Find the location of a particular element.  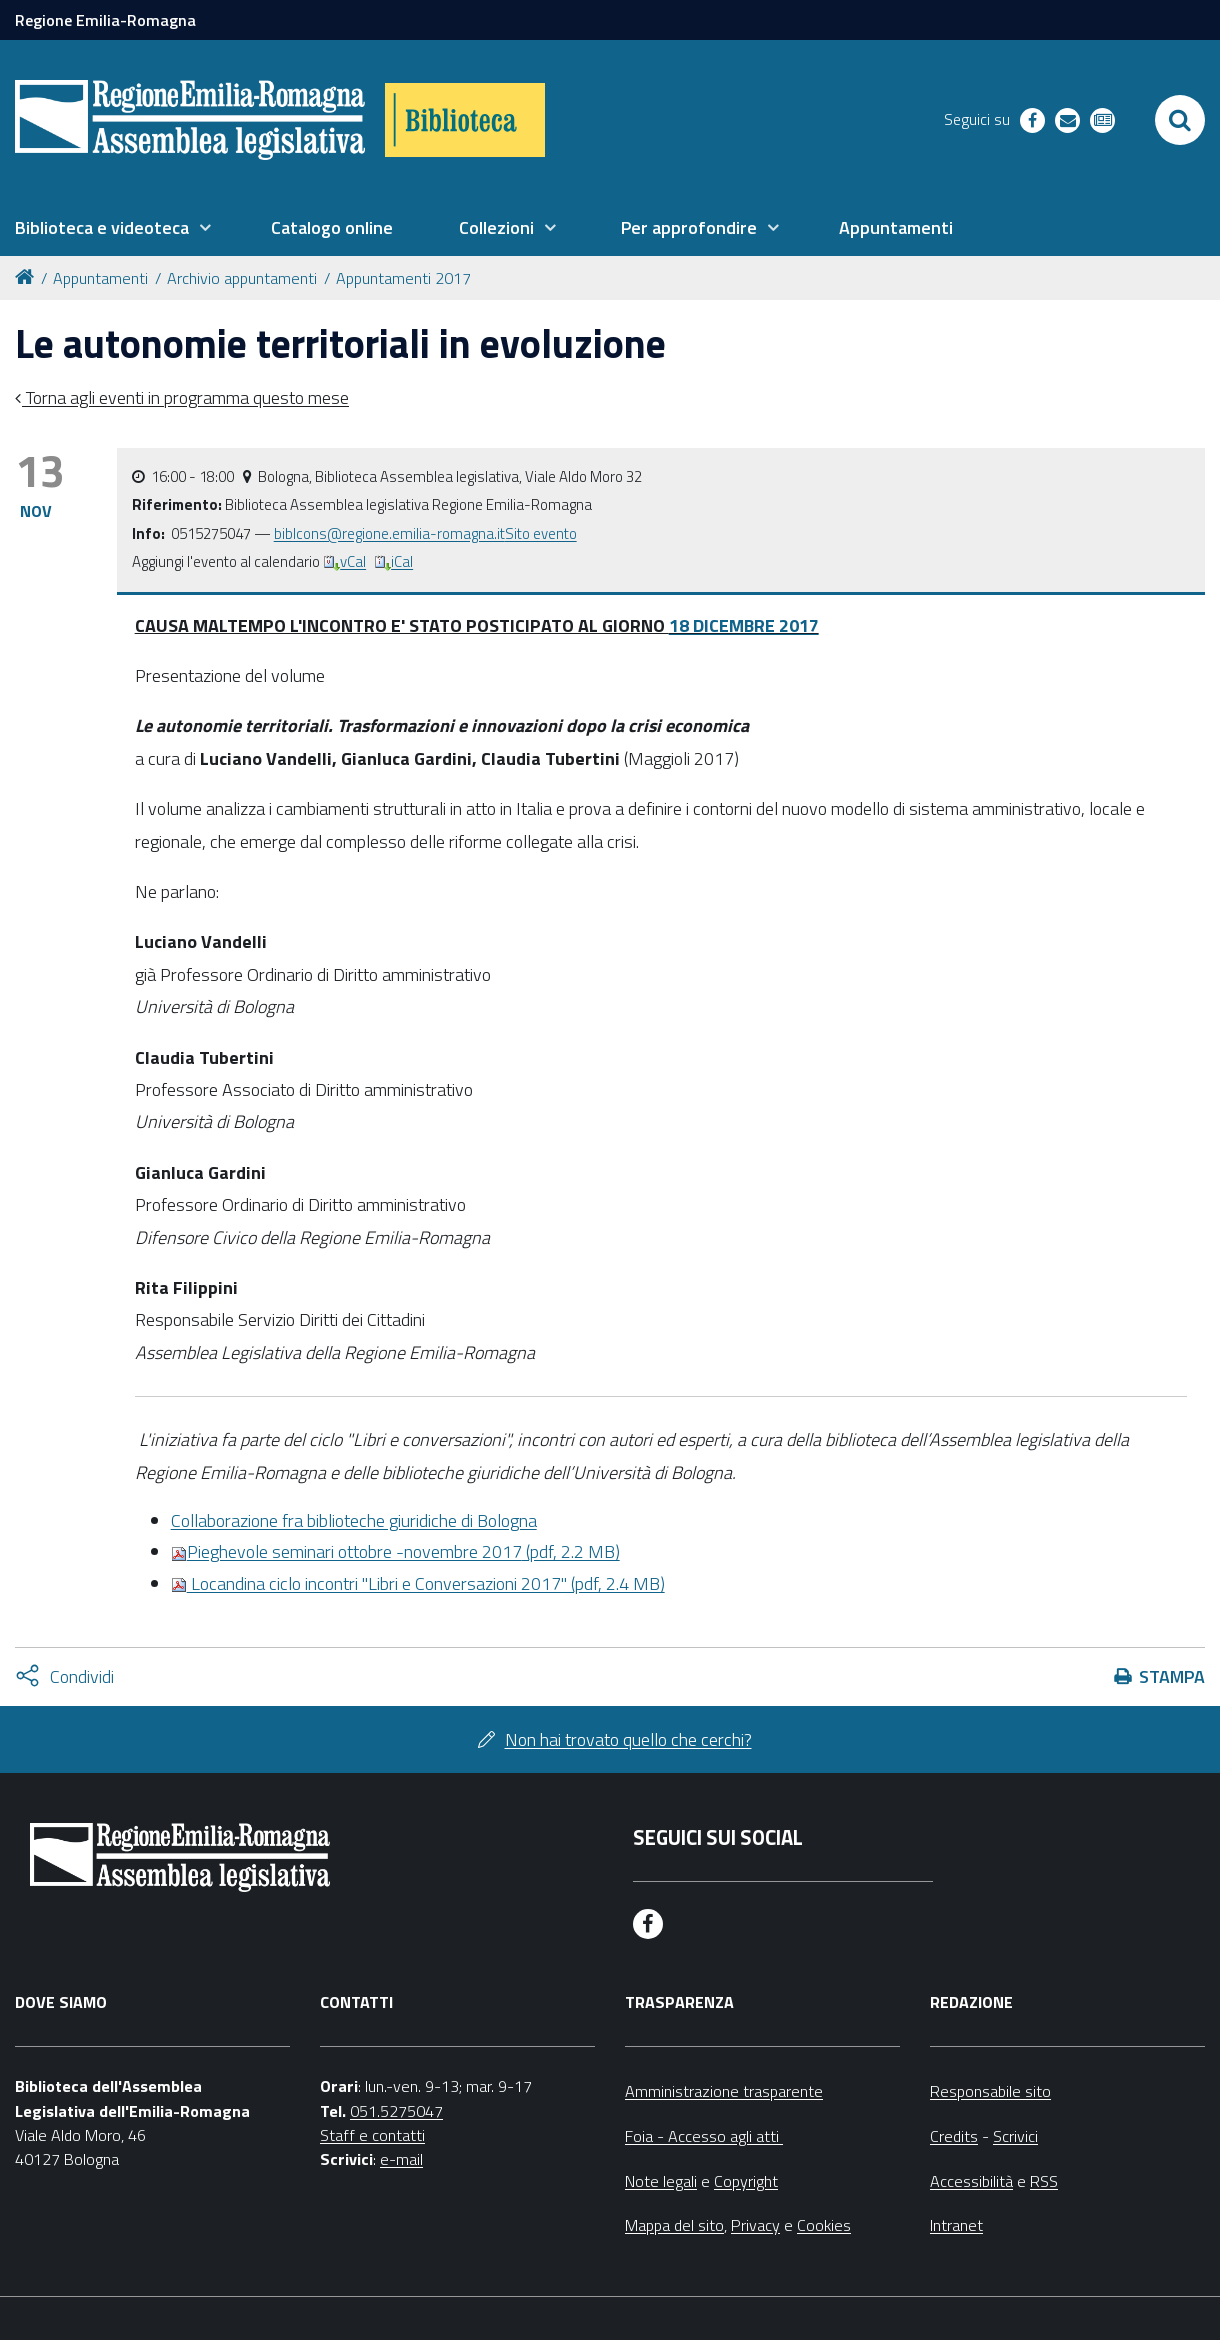

Torna agli eventi in programma questo mese is located at coordinates (185, 397).